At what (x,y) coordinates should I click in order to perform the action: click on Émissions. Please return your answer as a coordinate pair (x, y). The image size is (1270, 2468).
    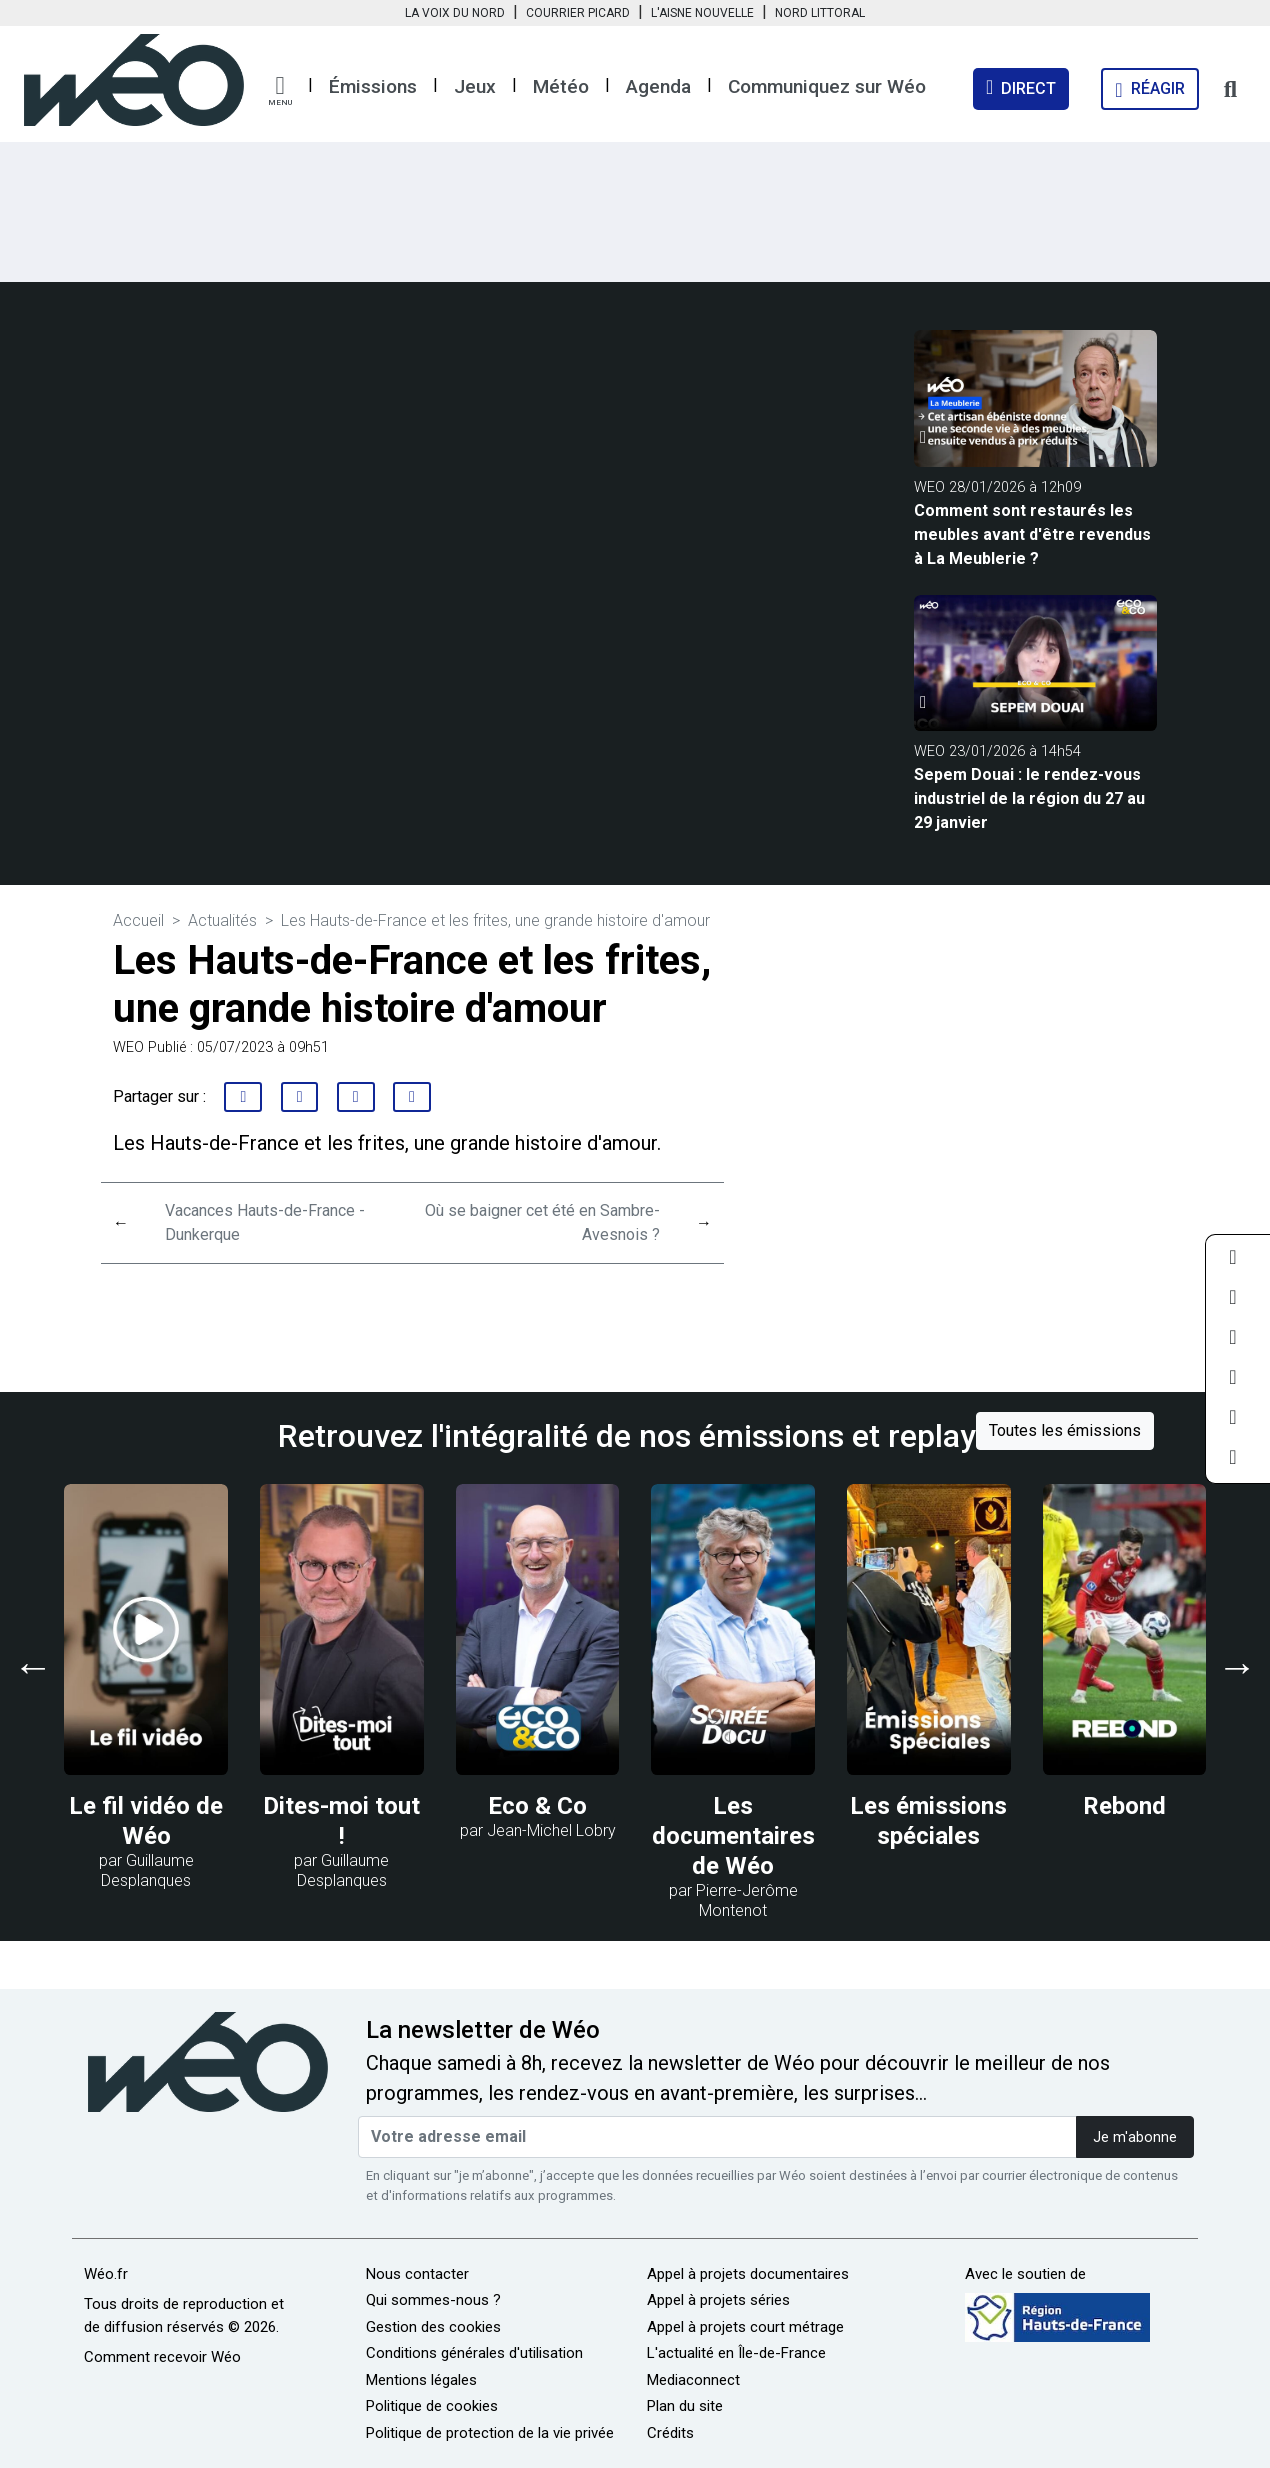
    Looking at the image, I should click on (373, 86).